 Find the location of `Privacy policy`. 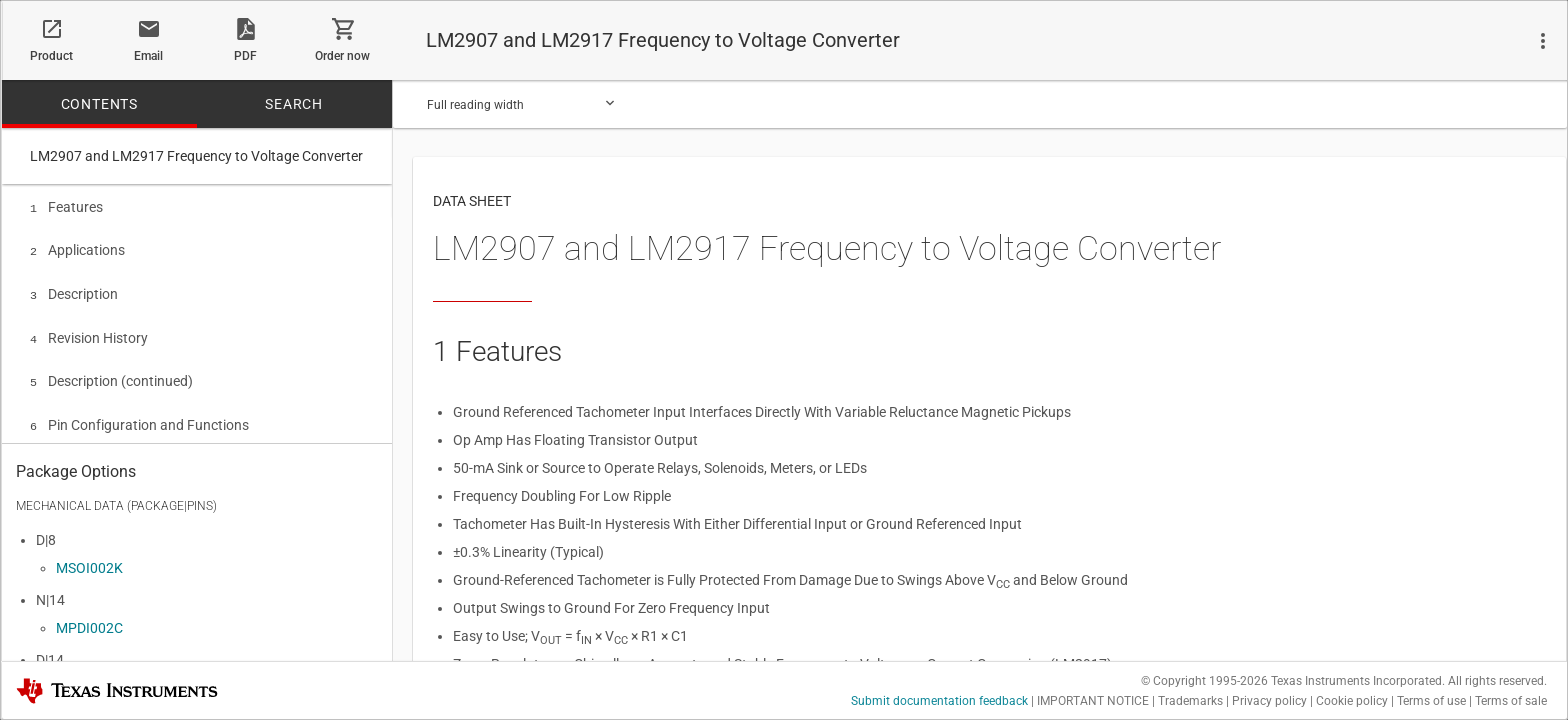

Privacy policy is located at coordinates (1269, 701).